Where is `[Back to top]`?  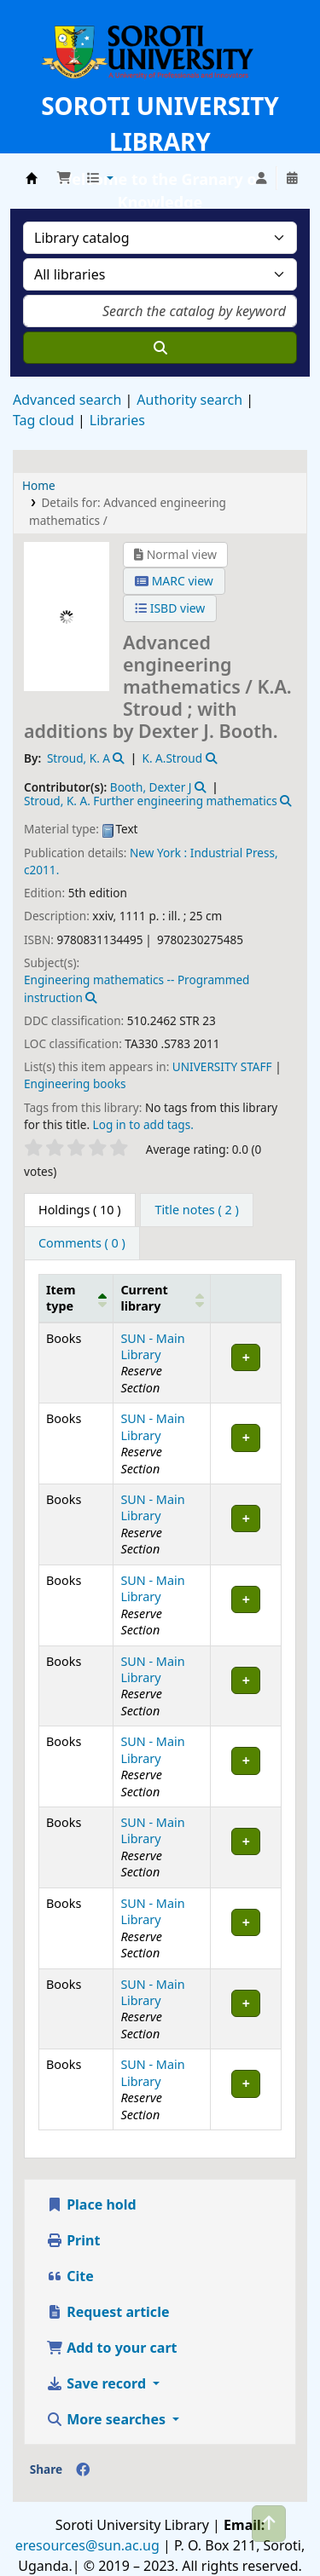
[Back to top] is located at coordinates (269, 2523).